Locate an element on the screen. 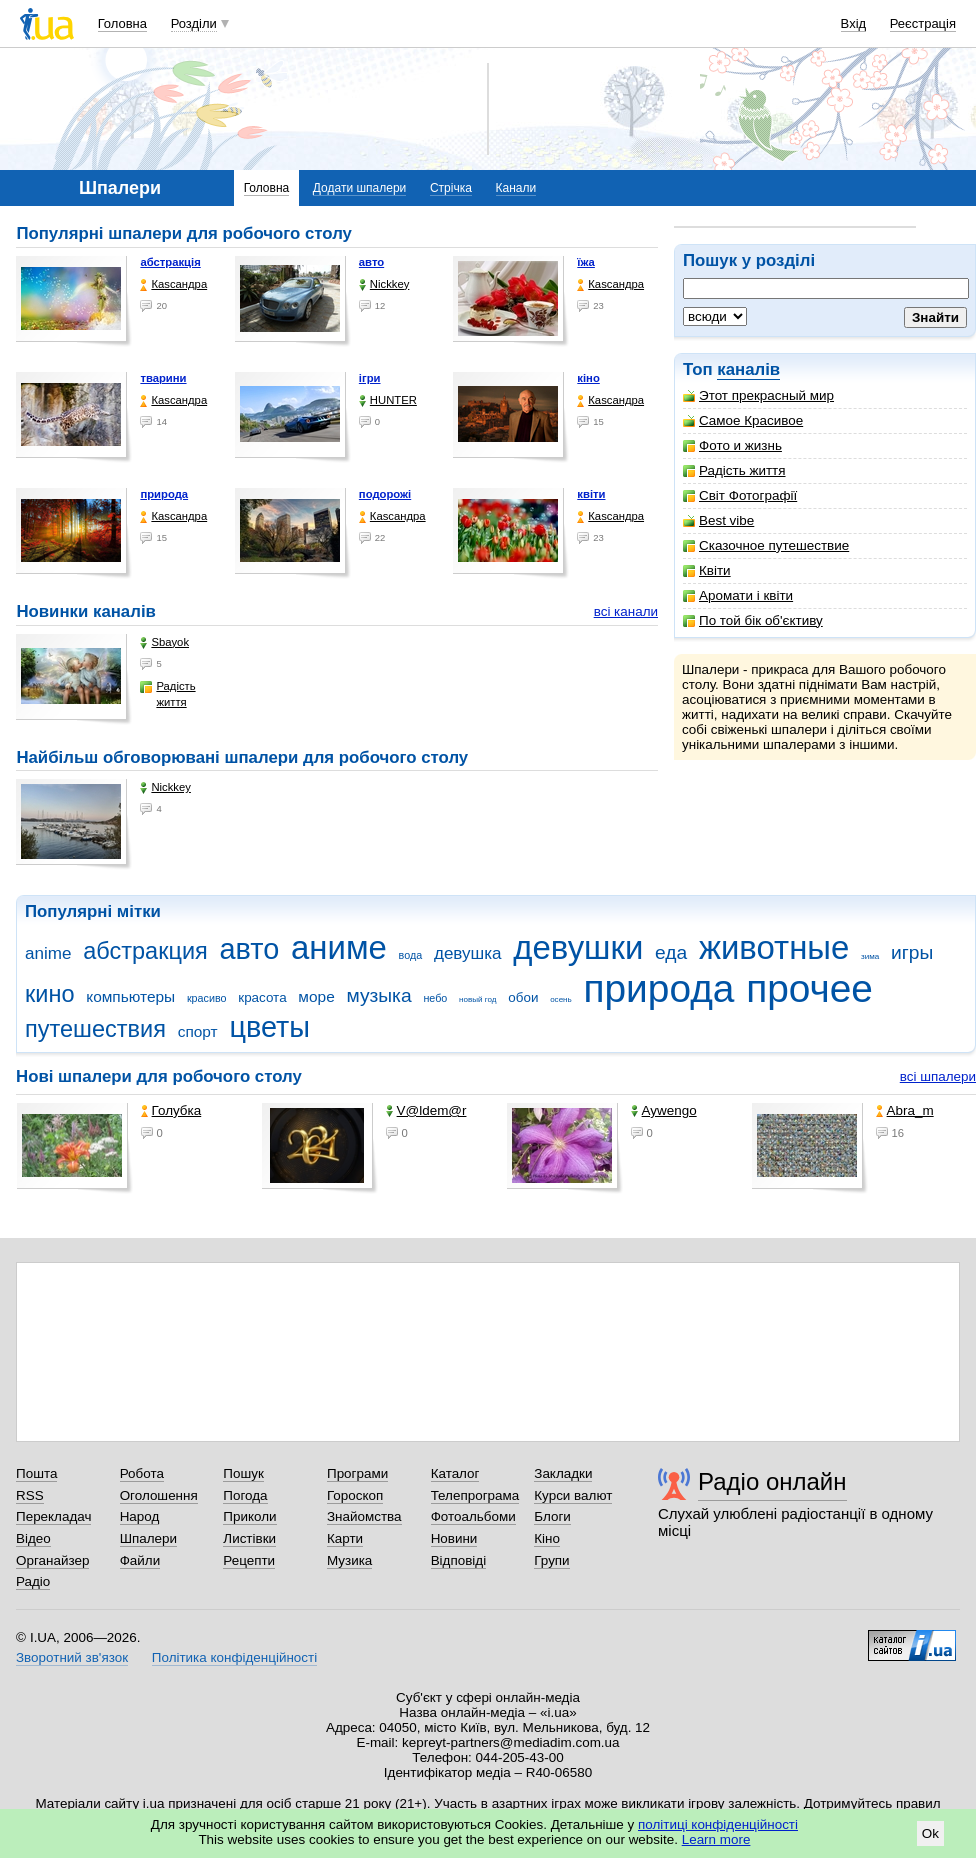  Best vibe is located at coordinates (718, 520).